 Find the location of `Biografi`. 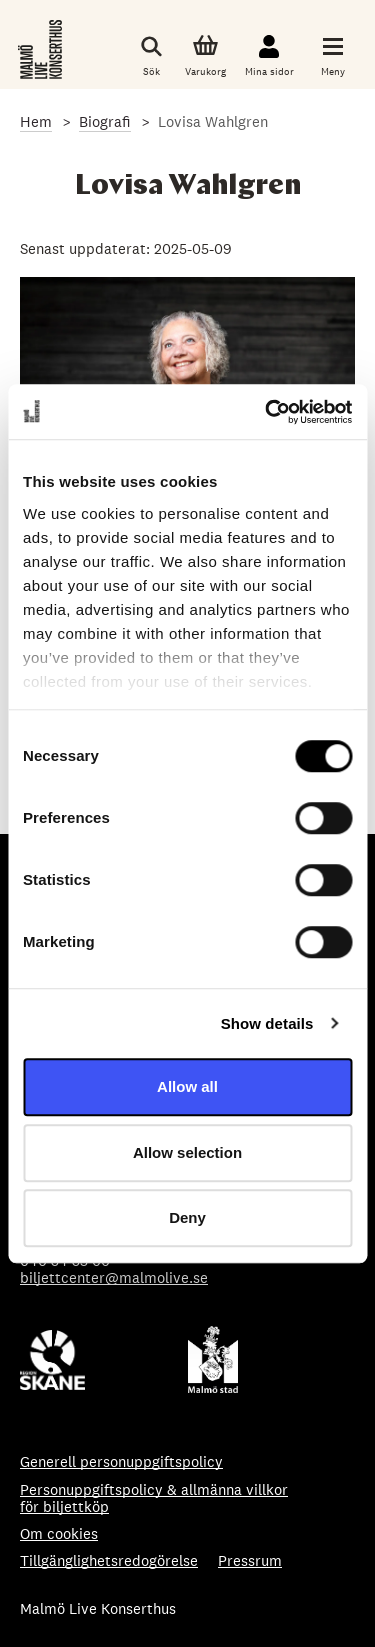

Biografi is located at coordinates (105, 121).